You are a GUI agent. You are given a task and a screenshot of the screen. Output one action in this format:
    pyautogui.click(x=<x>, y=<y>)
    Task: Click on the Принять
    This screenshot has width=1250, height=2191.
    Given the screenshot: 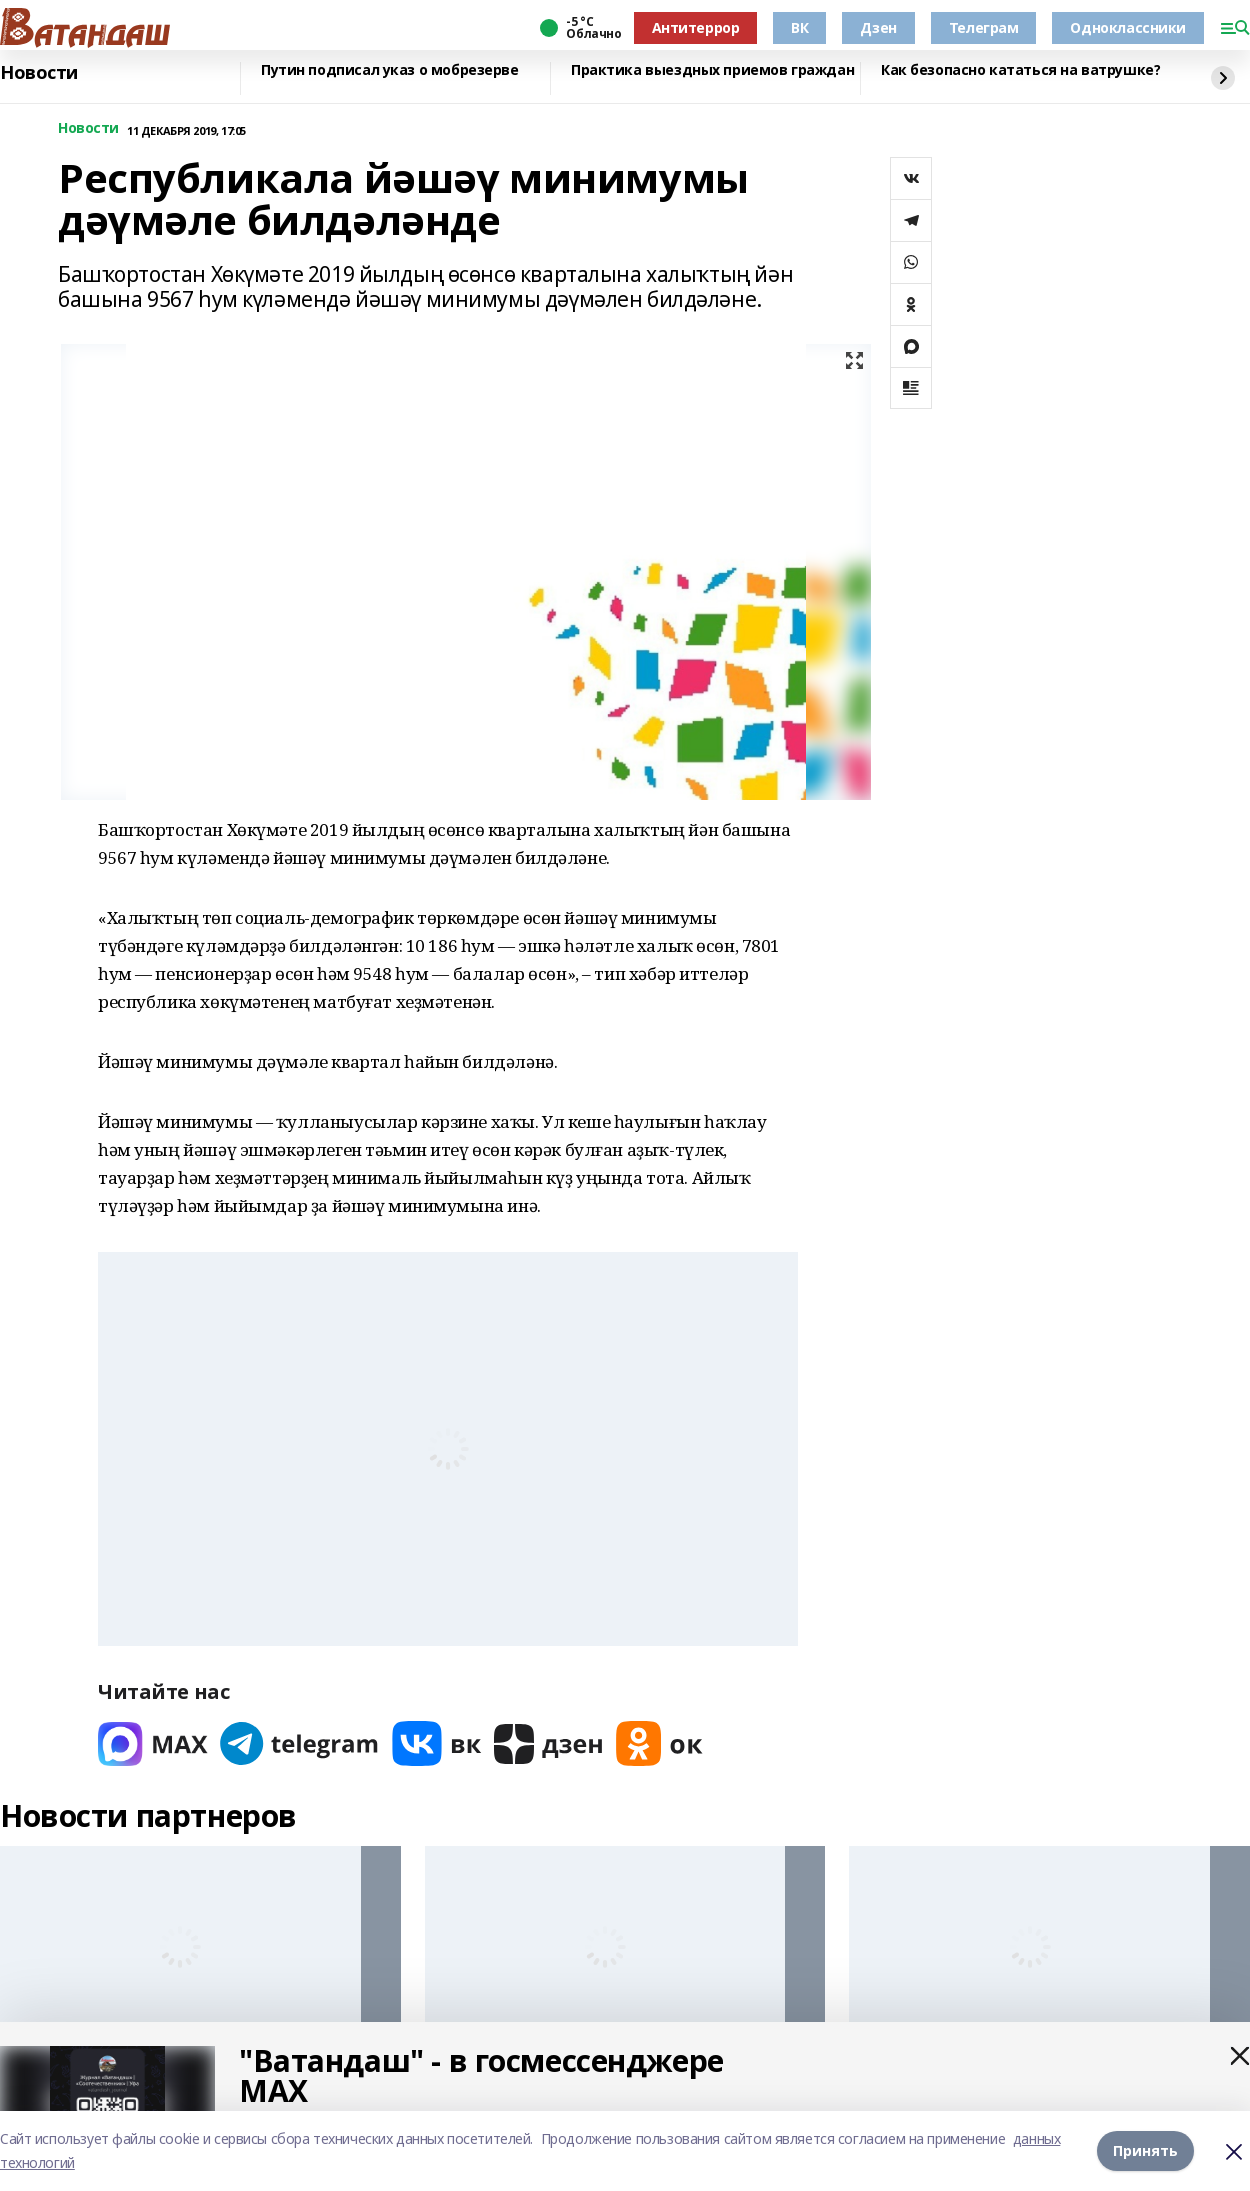 What is the action you would take?
    pyautogui.click(x=1145, y=2150)
    